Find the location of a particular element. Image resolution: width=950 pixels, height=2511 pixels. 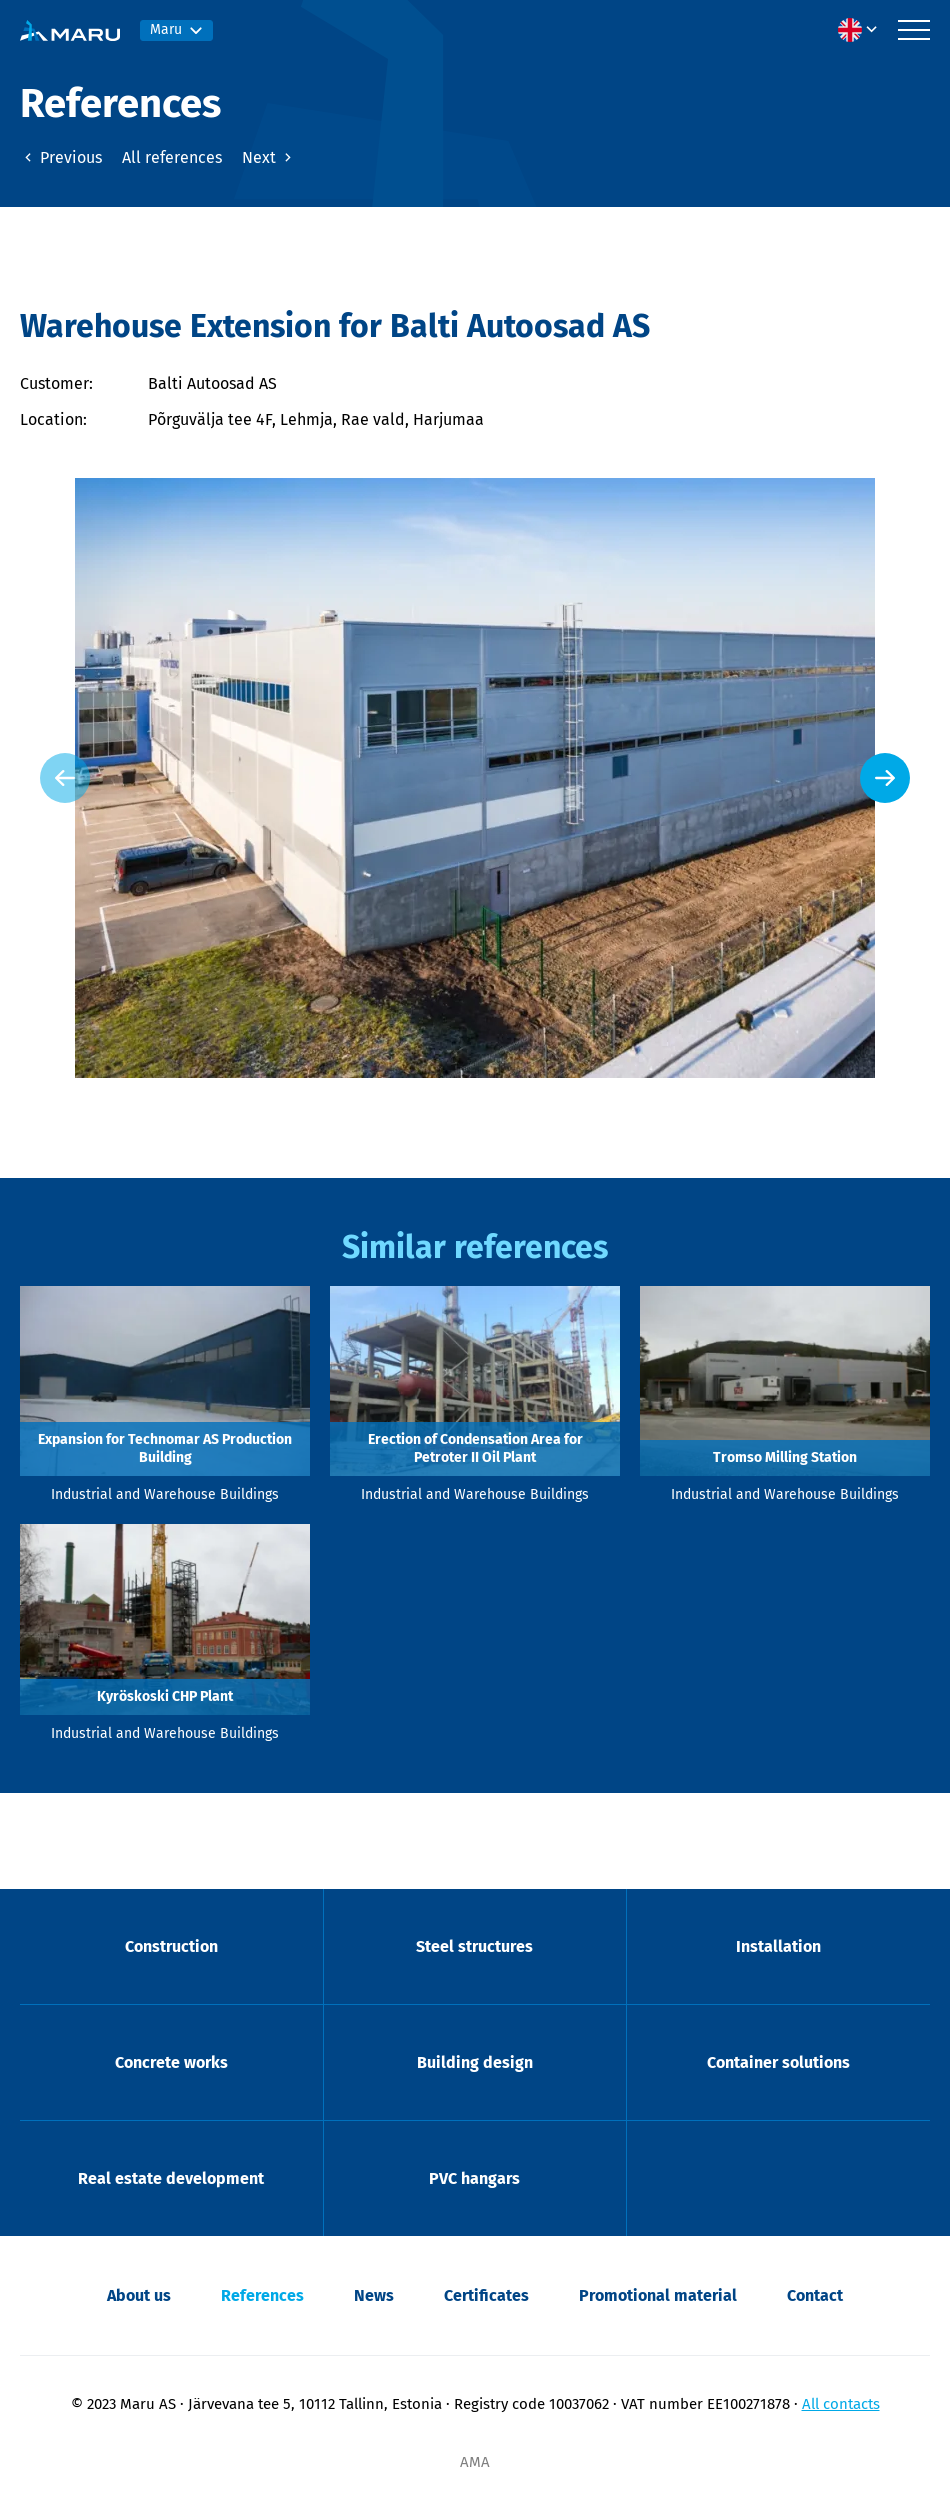

All references is located at coordinates (172, 157).